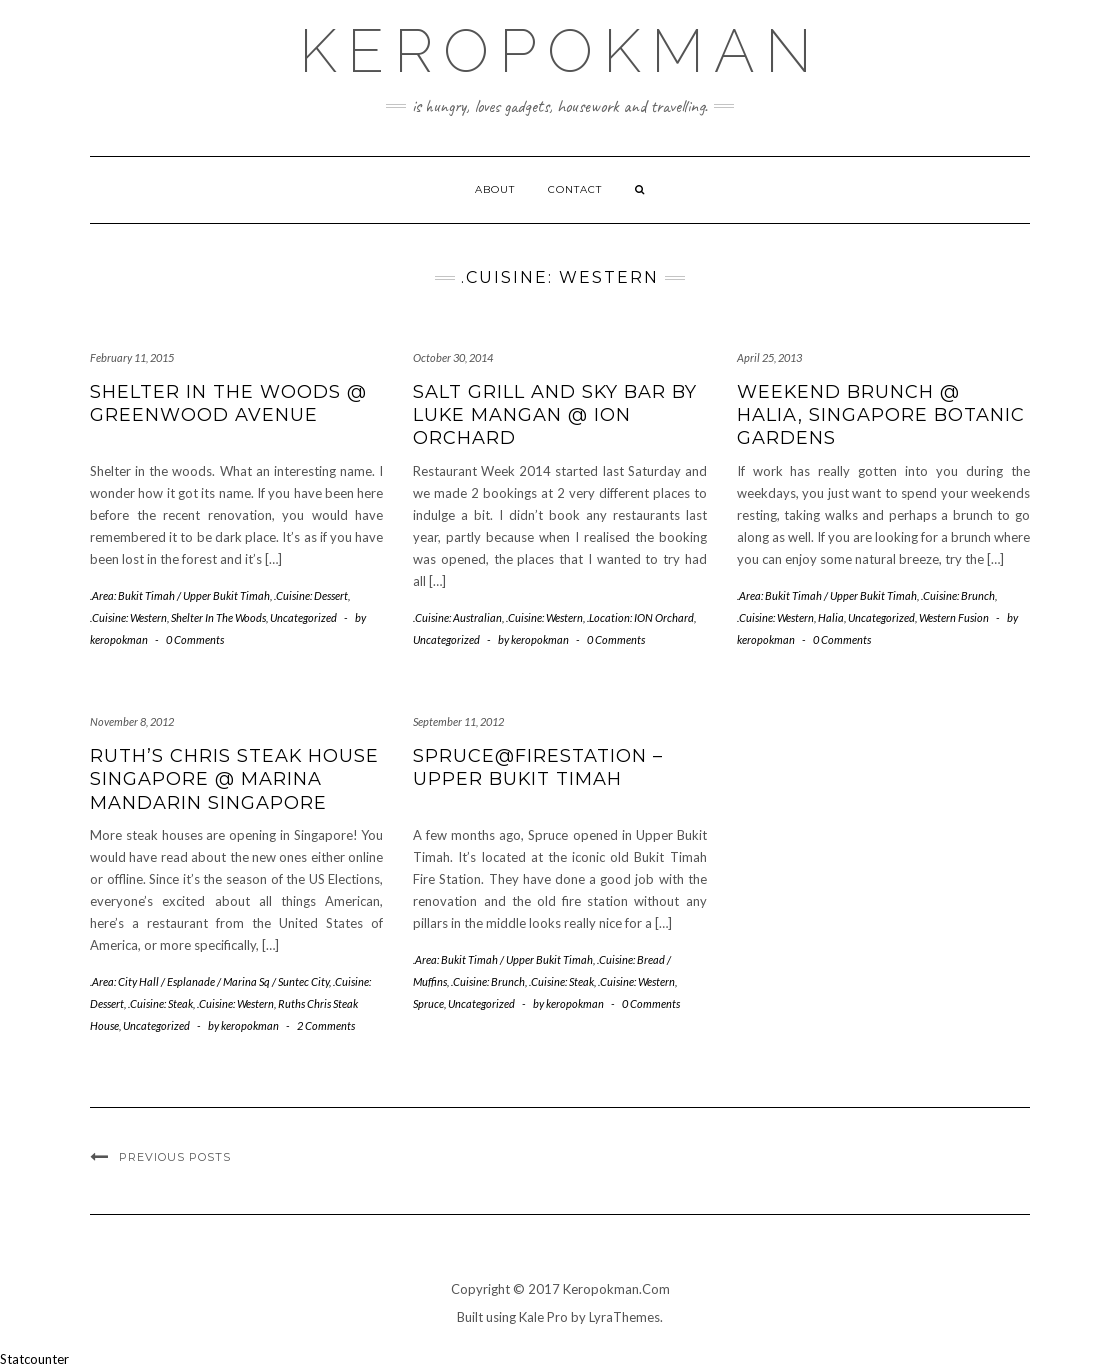  I want to click on Uncategorized, so click(303, 617).